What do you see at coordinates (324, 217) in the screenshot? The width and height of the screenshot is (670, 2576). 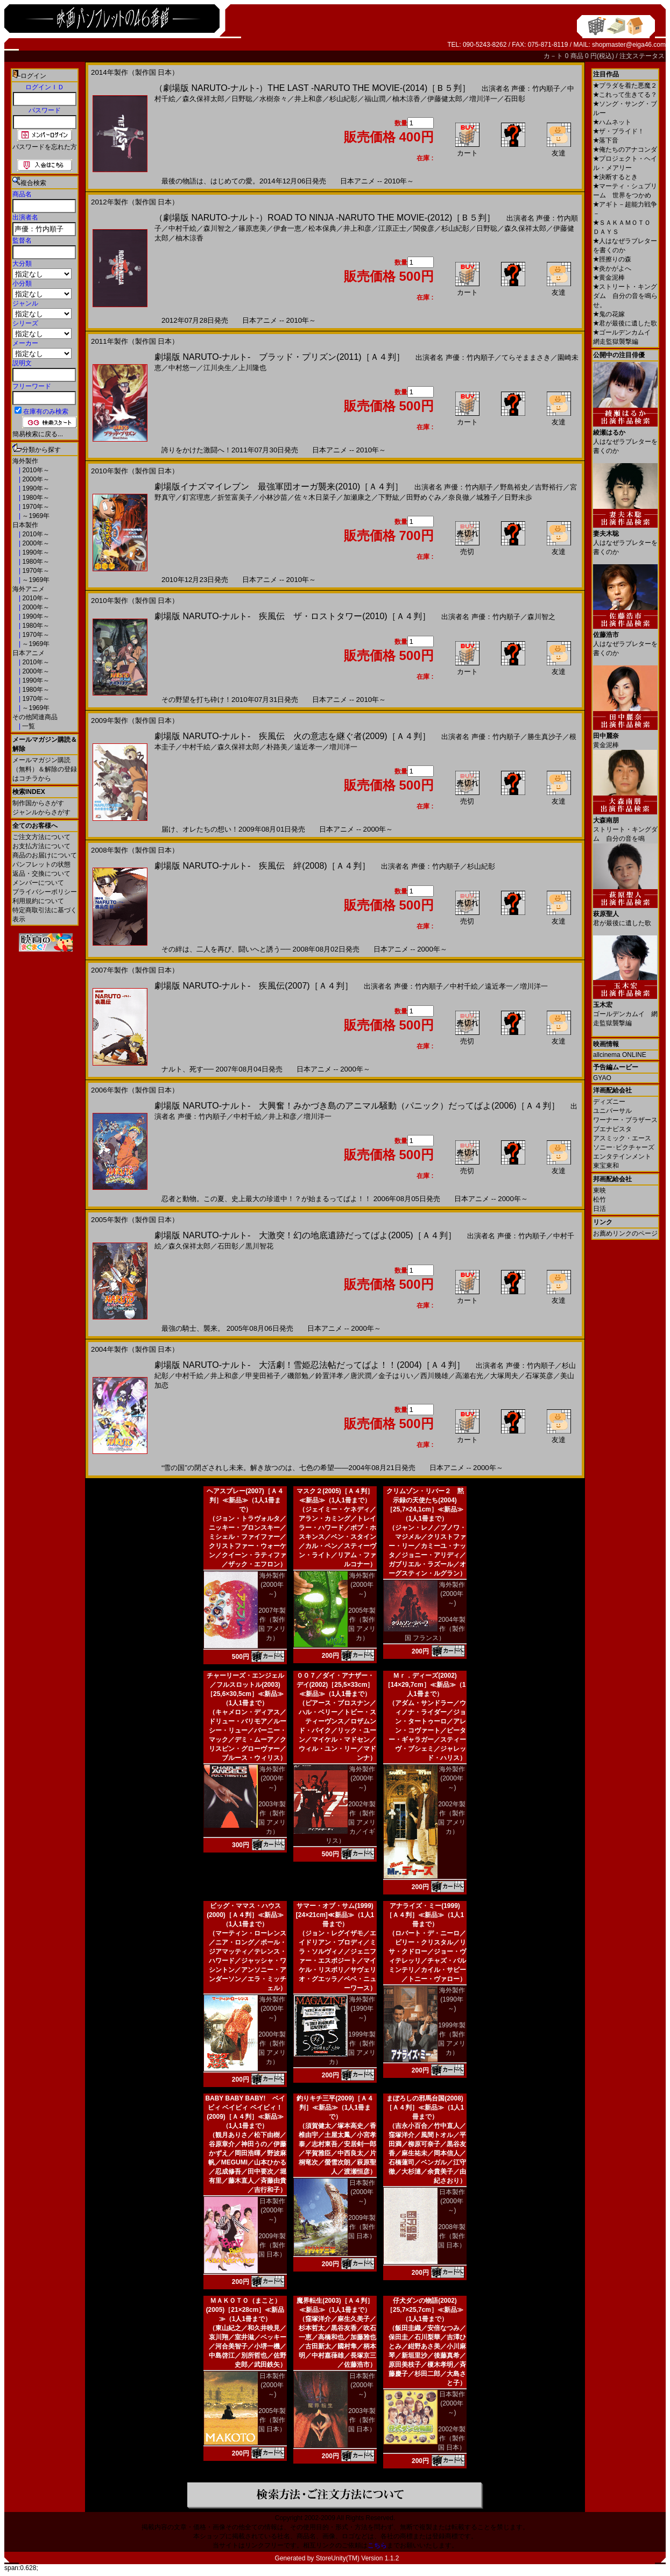 I see `（劇場版 NARUTO-ナルト-）ROAD TO NINJA -NARUTO THE MOVIE-(2012)［Ｂ５判］` at bounding box center [324, 217].